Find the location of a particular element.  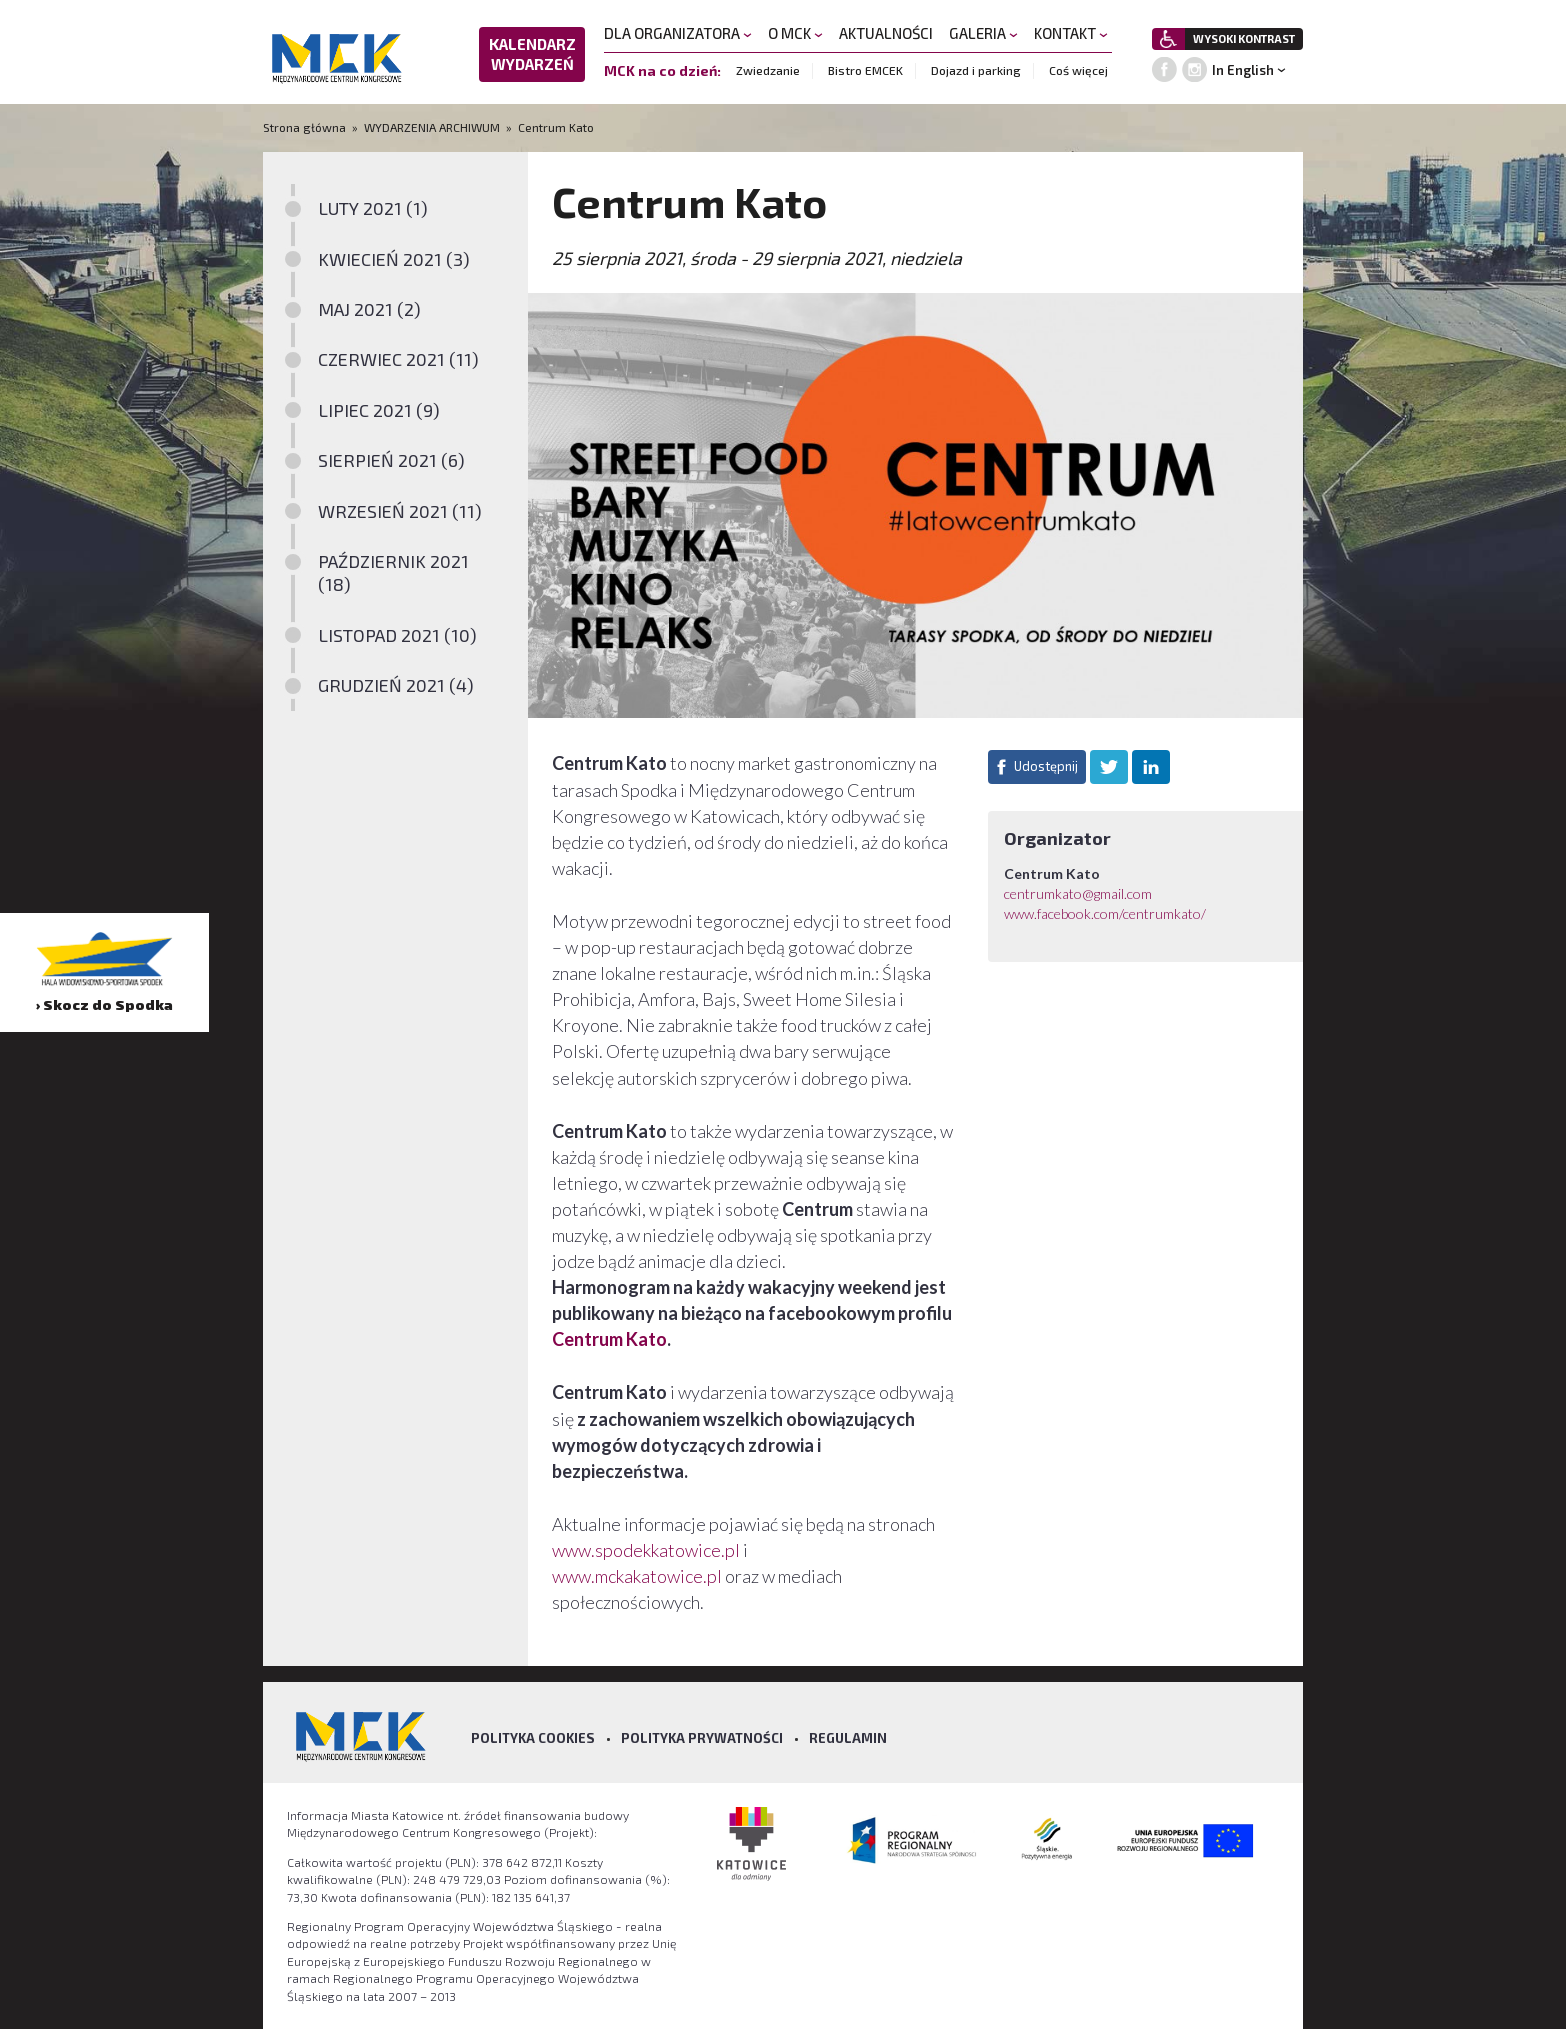

O MCK is located at coordinates (795, 33).